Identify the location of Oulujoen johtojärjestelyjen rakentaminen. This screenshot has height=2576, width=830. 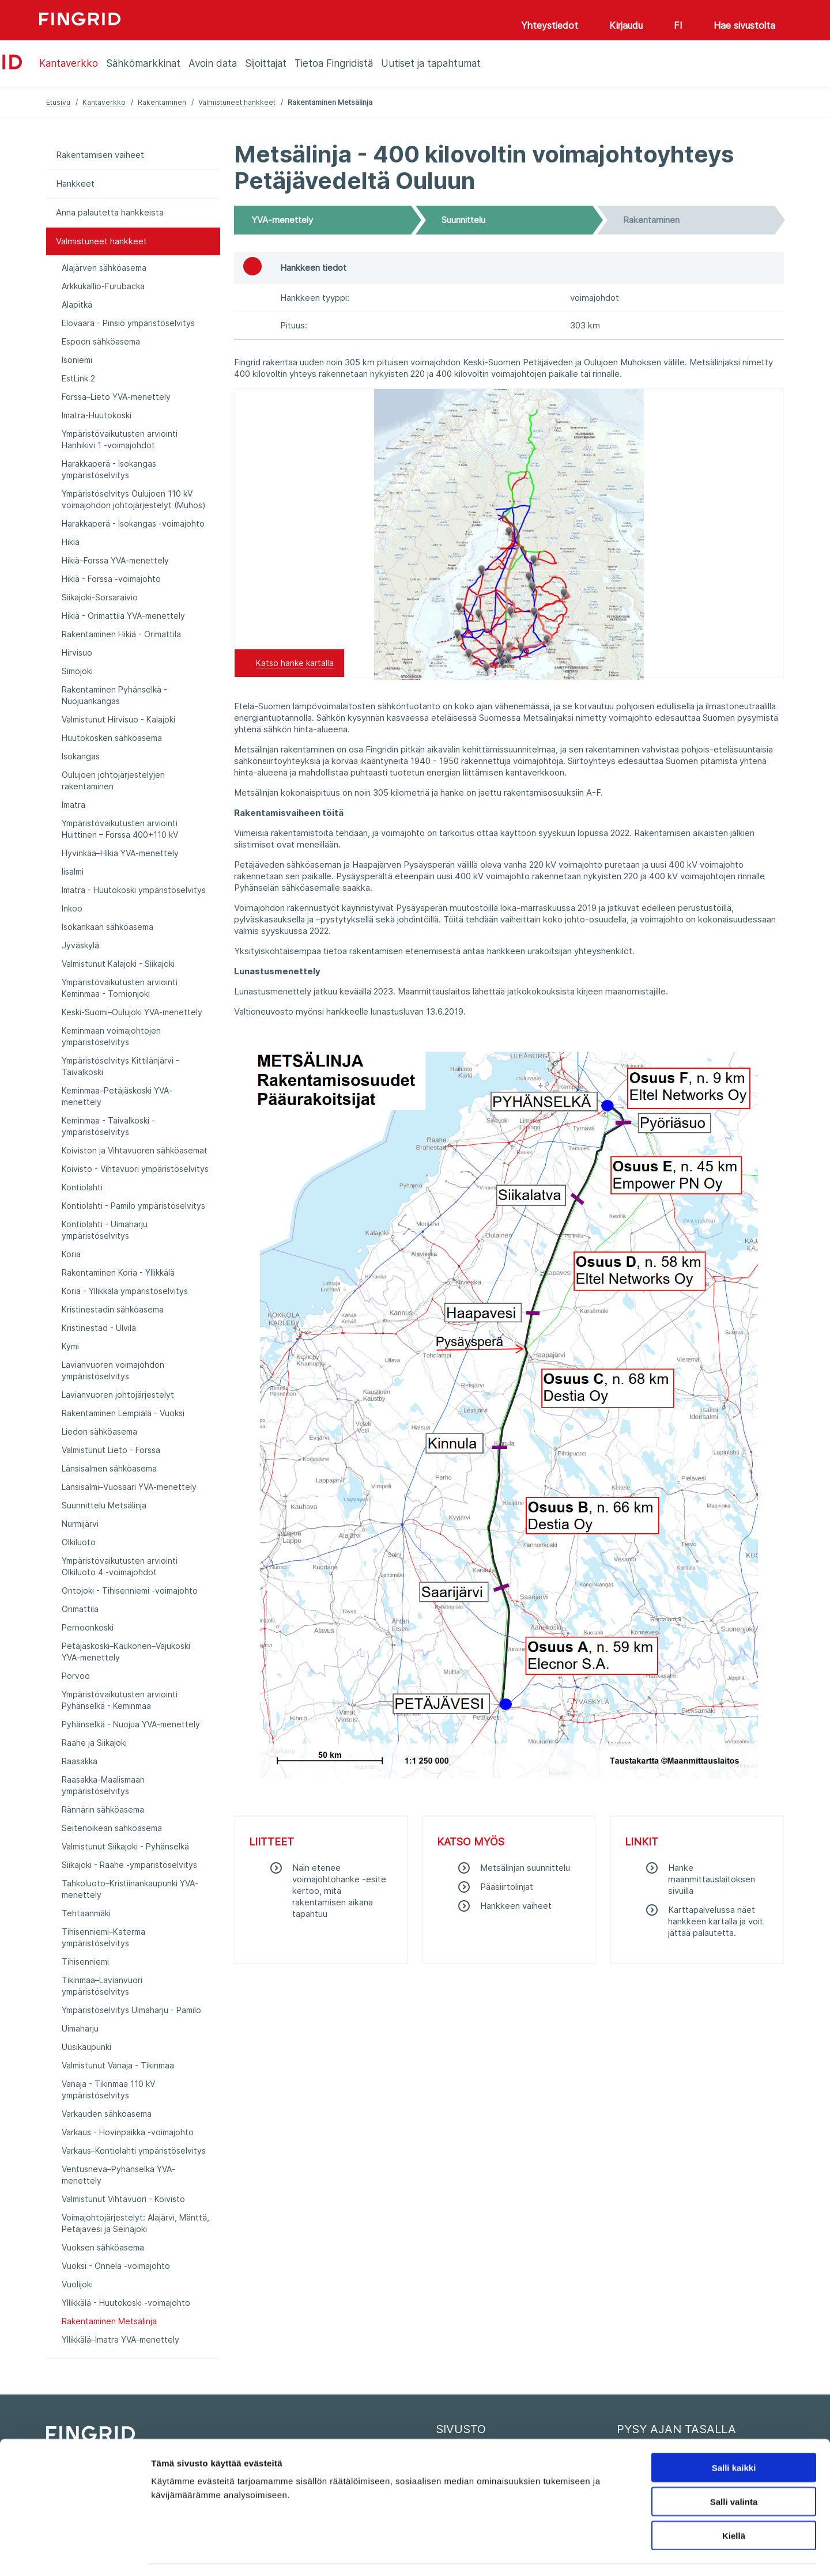
(113, 780).